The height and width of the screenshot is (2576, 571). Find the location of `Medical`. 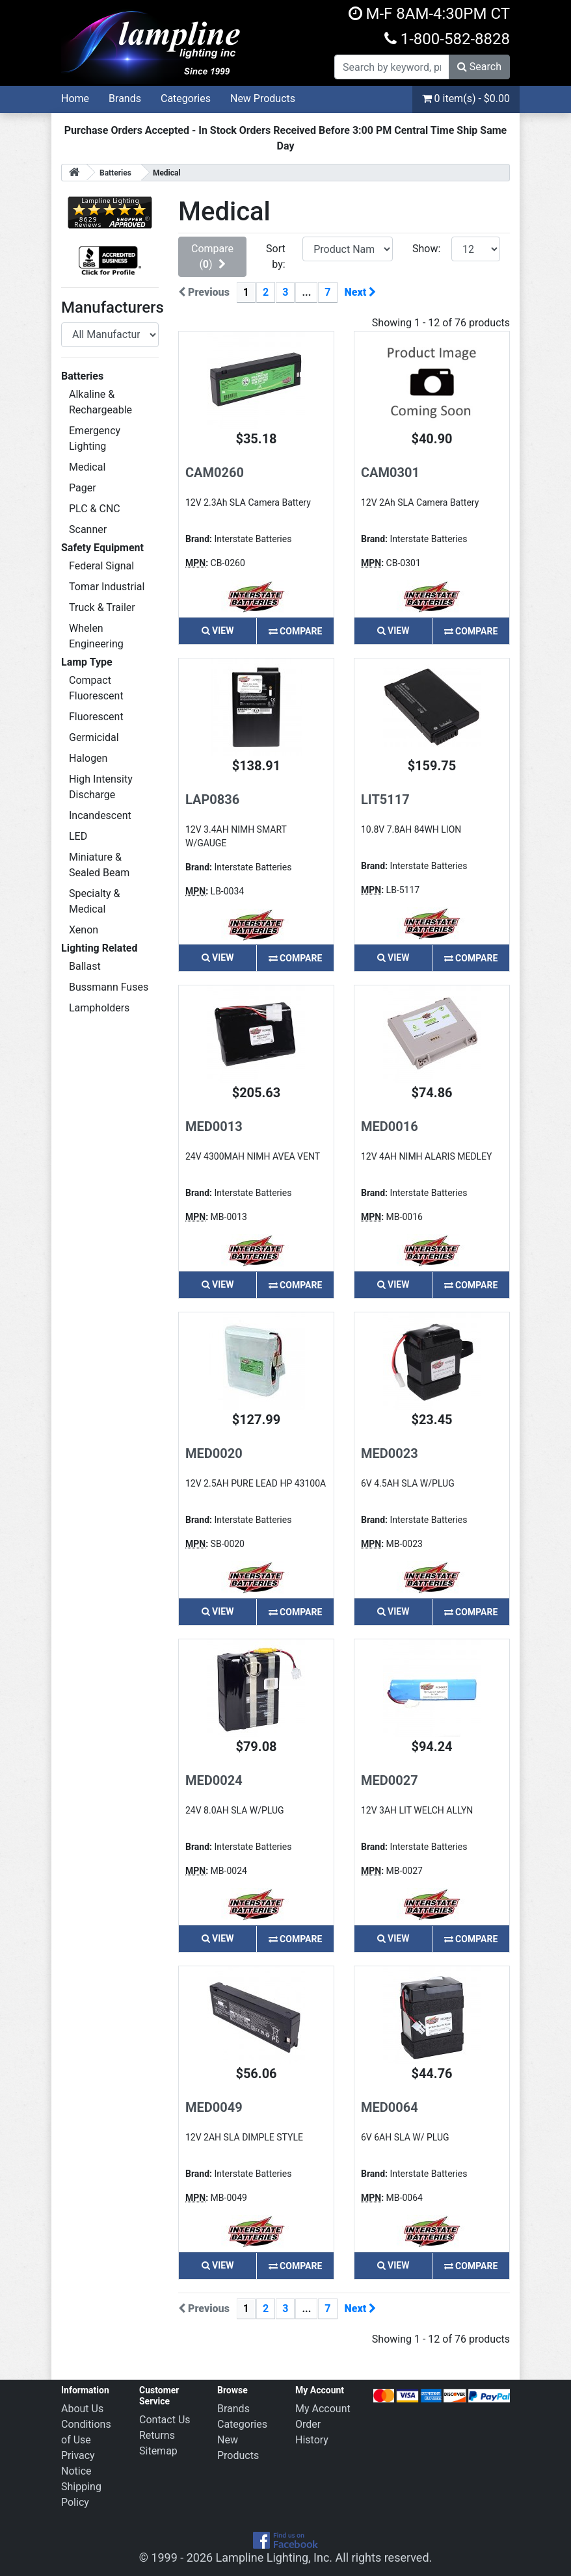

Medical is located at coordinates (87, 467).